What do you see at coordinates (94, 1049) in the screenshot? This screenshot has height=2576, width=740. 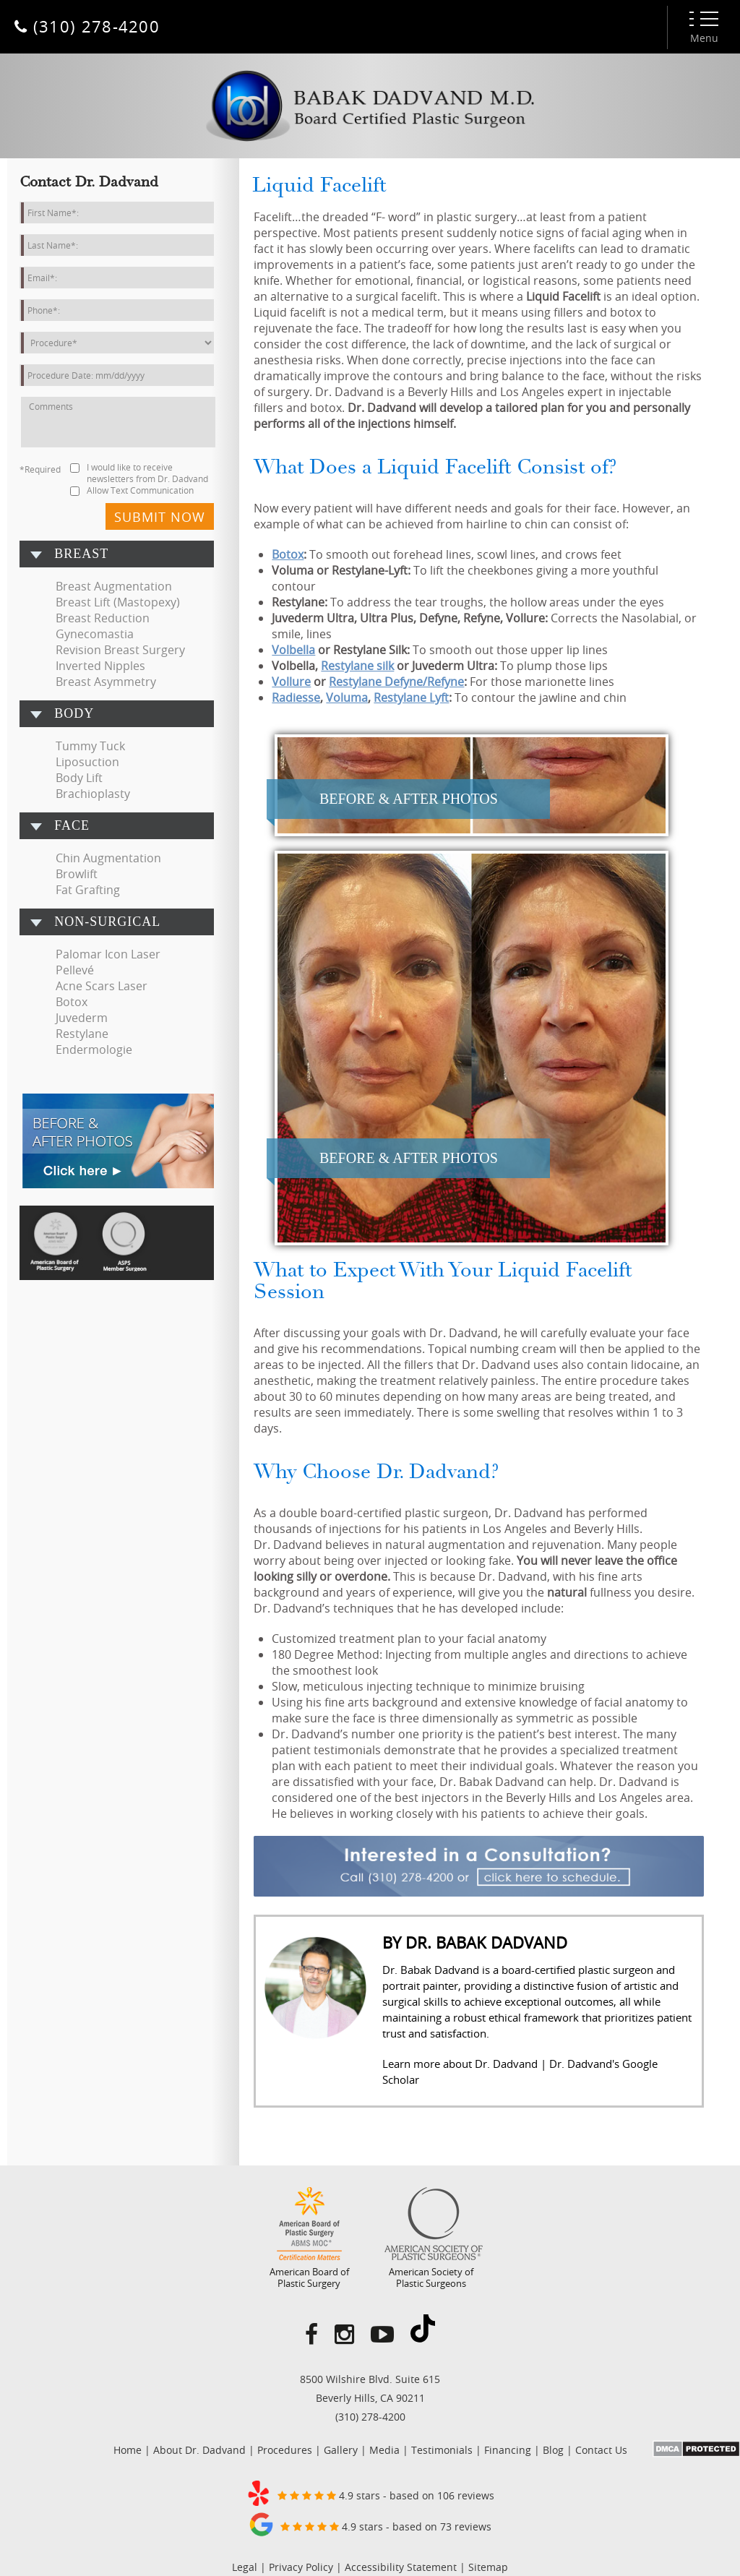 I see `Endermologie` at bounding box center [94, 1049].